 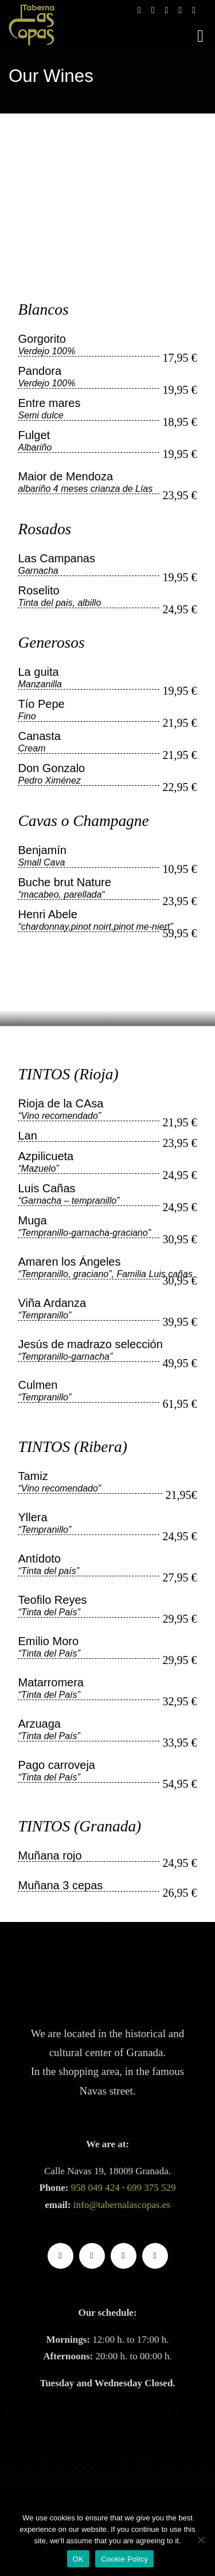 I want to click on [whatsapp], so click(x=155, y=2256).